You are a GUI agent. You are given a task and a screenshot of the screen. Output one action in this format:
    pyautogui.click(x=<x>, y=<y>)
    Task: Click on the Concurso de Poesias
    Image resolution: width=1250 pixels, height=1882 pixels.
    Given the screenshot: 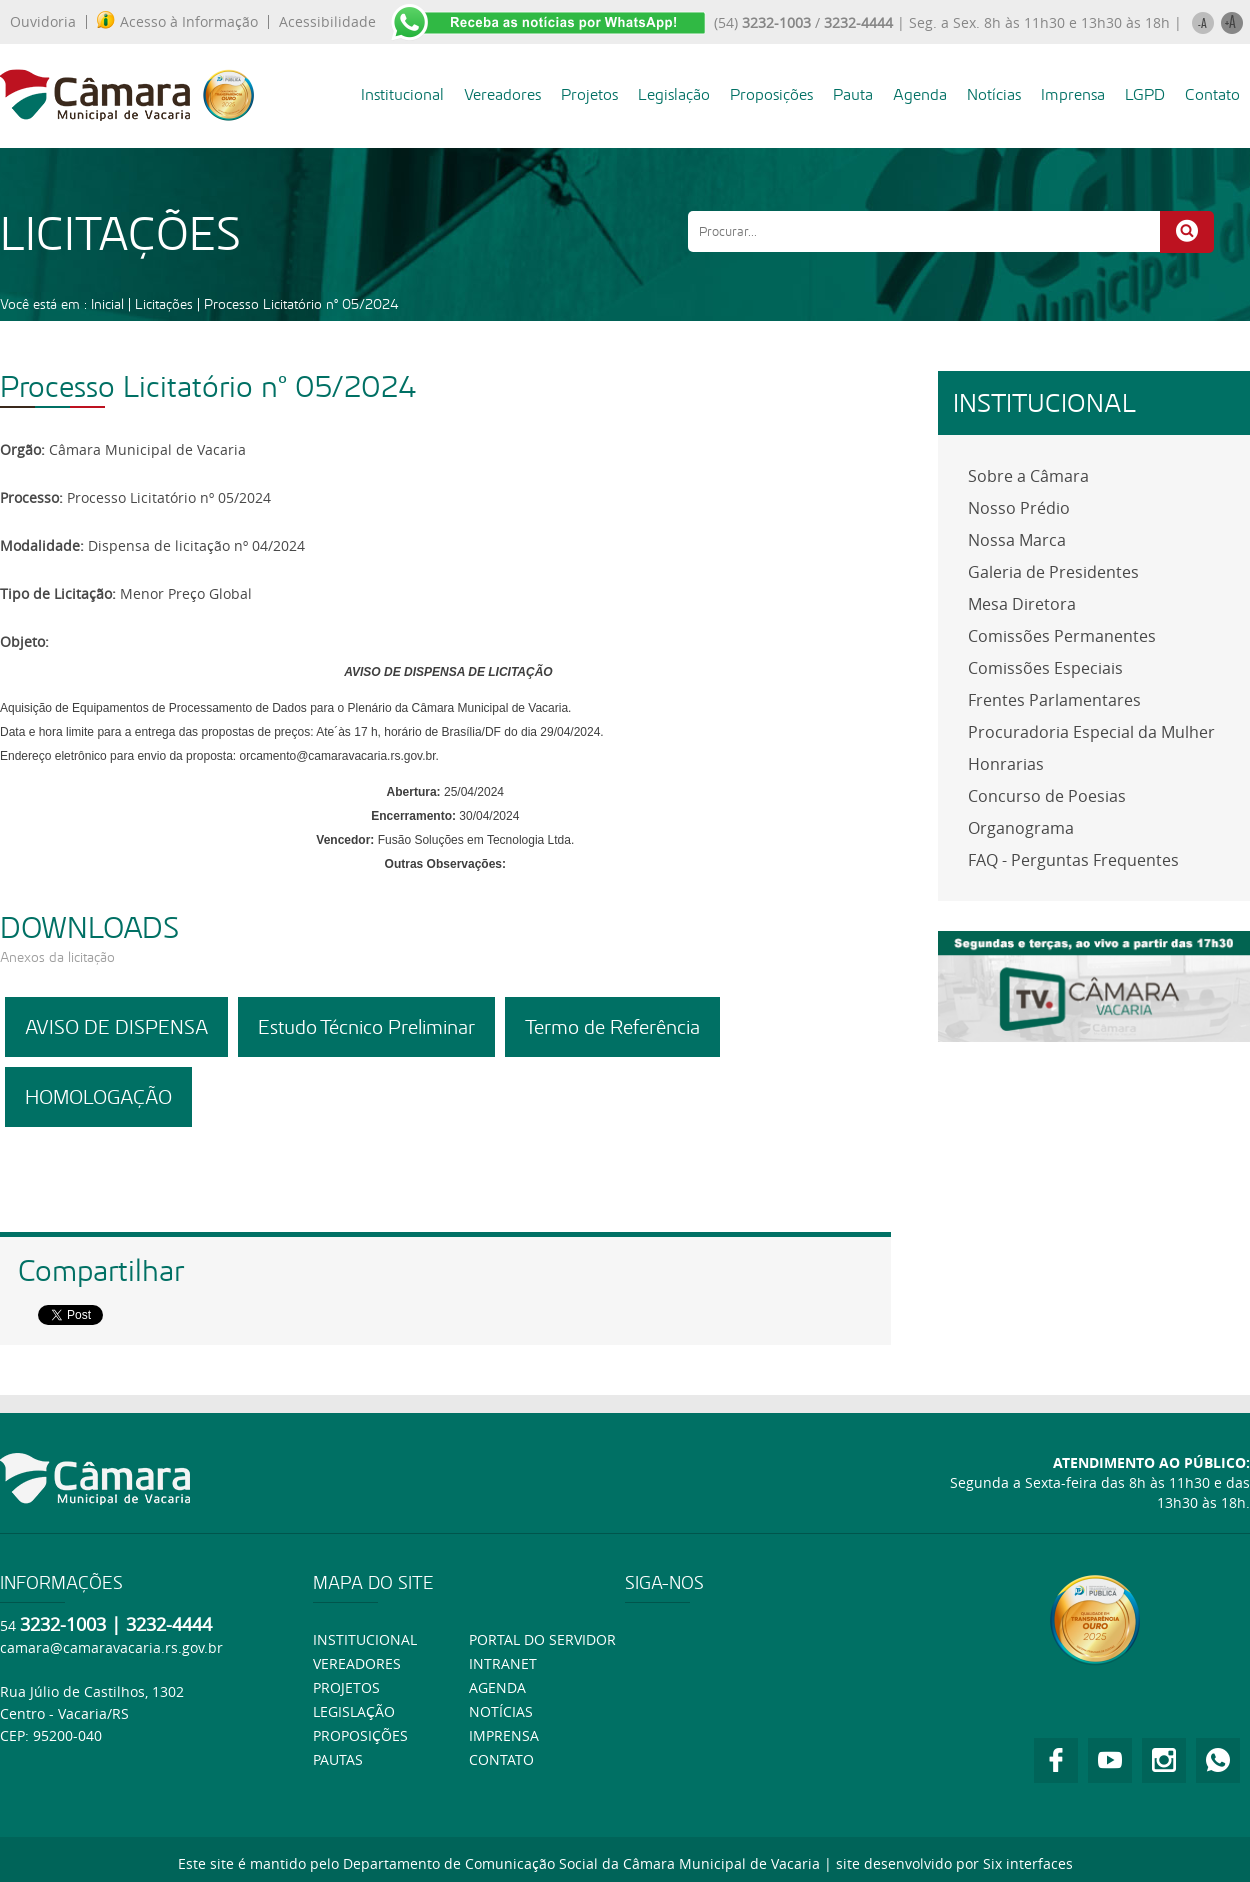 What is the action you would take?
    pyautogui.click(x=1047, y=796)
    